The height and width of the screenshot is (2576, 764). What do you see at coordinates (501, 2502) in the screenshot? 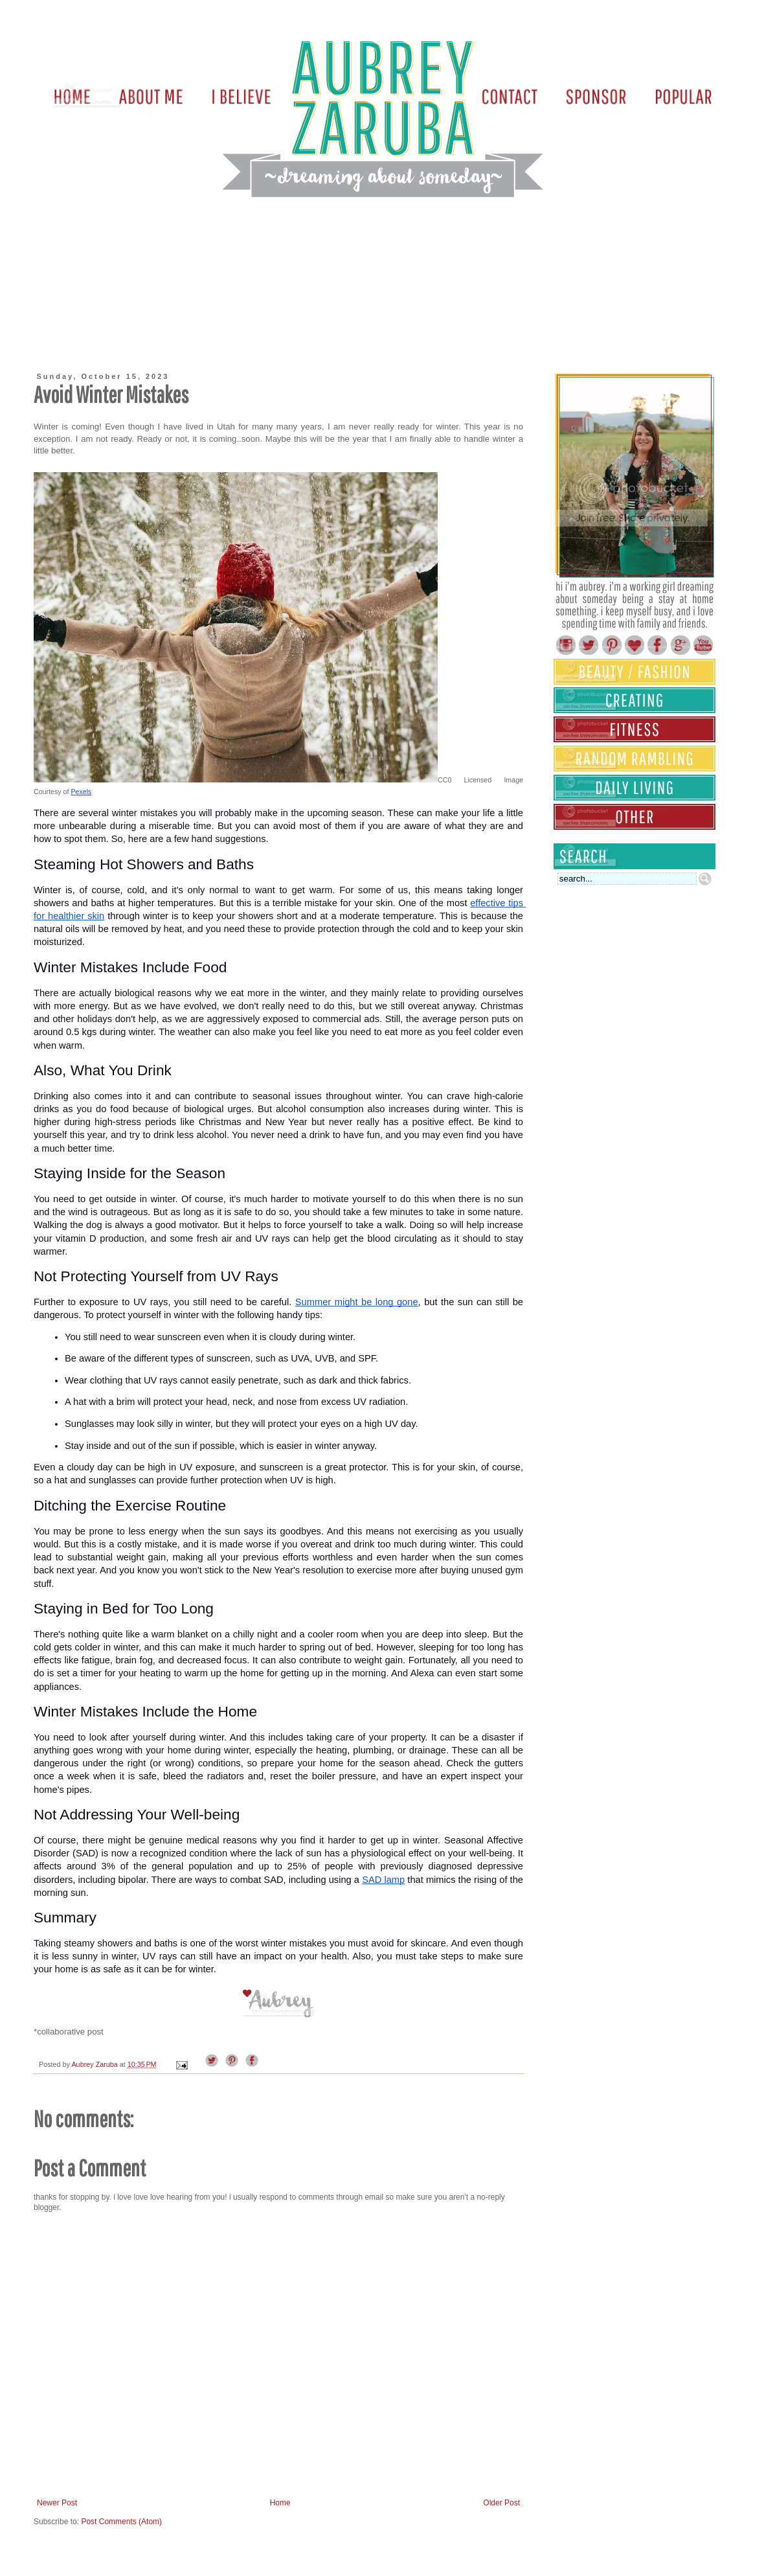
I see `Older Post` at bounding box center [501, 2502].